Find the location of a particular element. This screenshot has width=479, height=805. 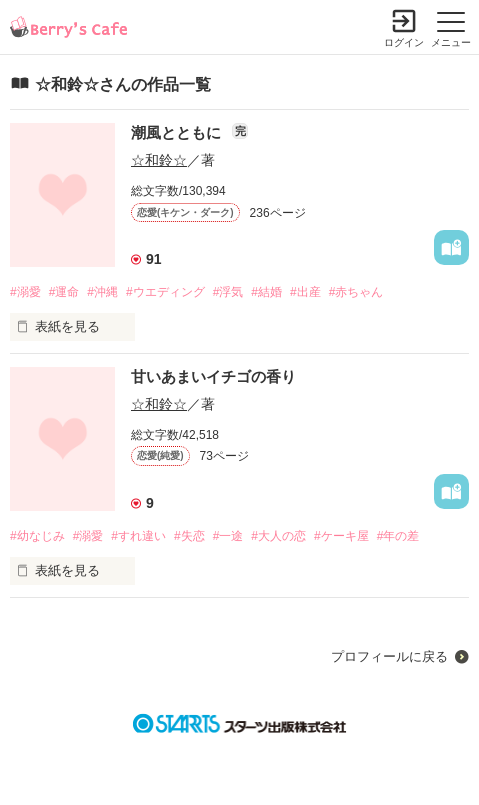

#すれ違い is located at coordinates (138, 536).